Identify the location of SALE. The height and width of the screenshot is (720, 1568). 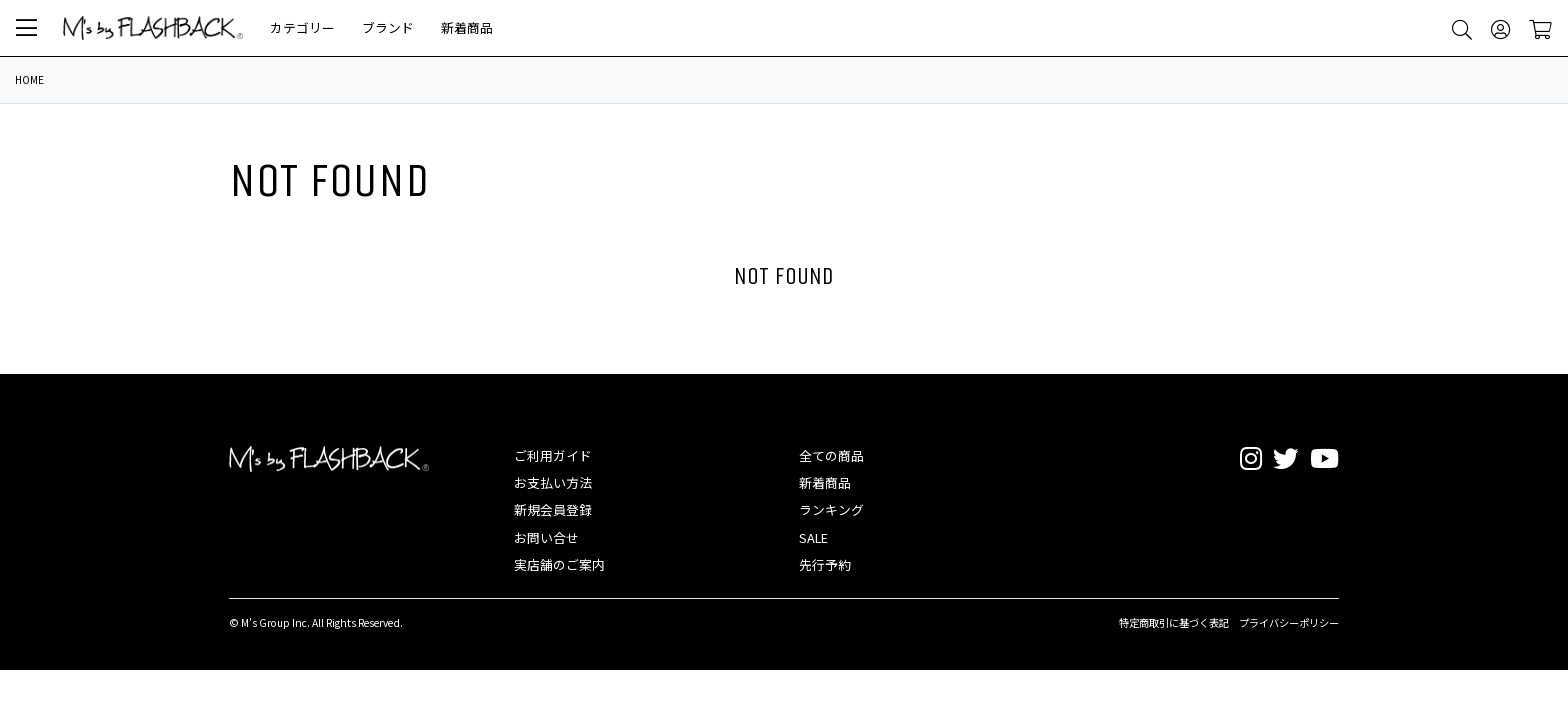
(813, 537).